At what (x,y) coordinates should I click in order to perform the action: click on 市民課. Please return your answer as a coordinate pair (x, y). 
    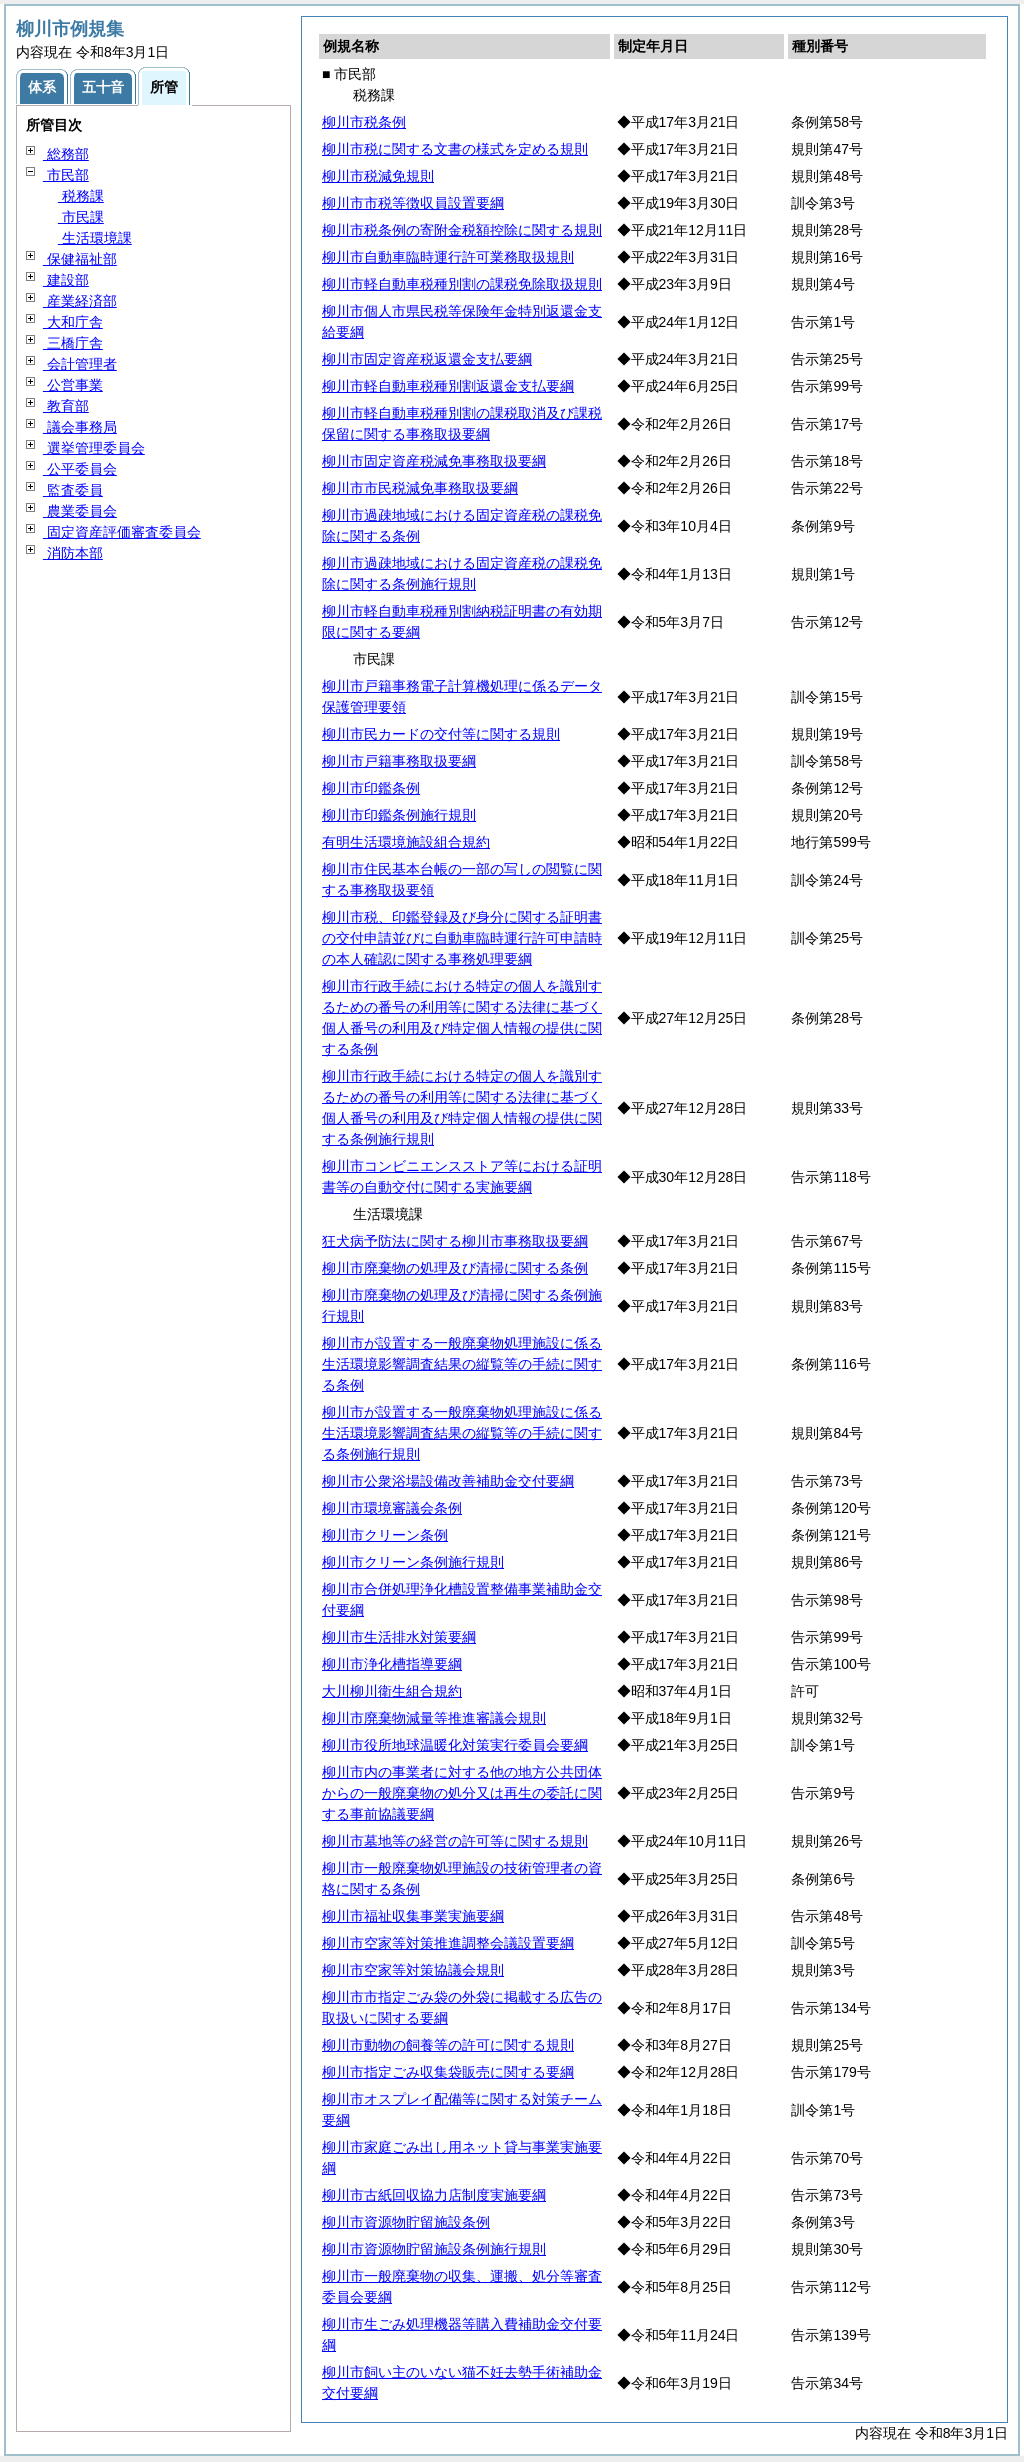
    Looking at the image, I should click on (81, 217).